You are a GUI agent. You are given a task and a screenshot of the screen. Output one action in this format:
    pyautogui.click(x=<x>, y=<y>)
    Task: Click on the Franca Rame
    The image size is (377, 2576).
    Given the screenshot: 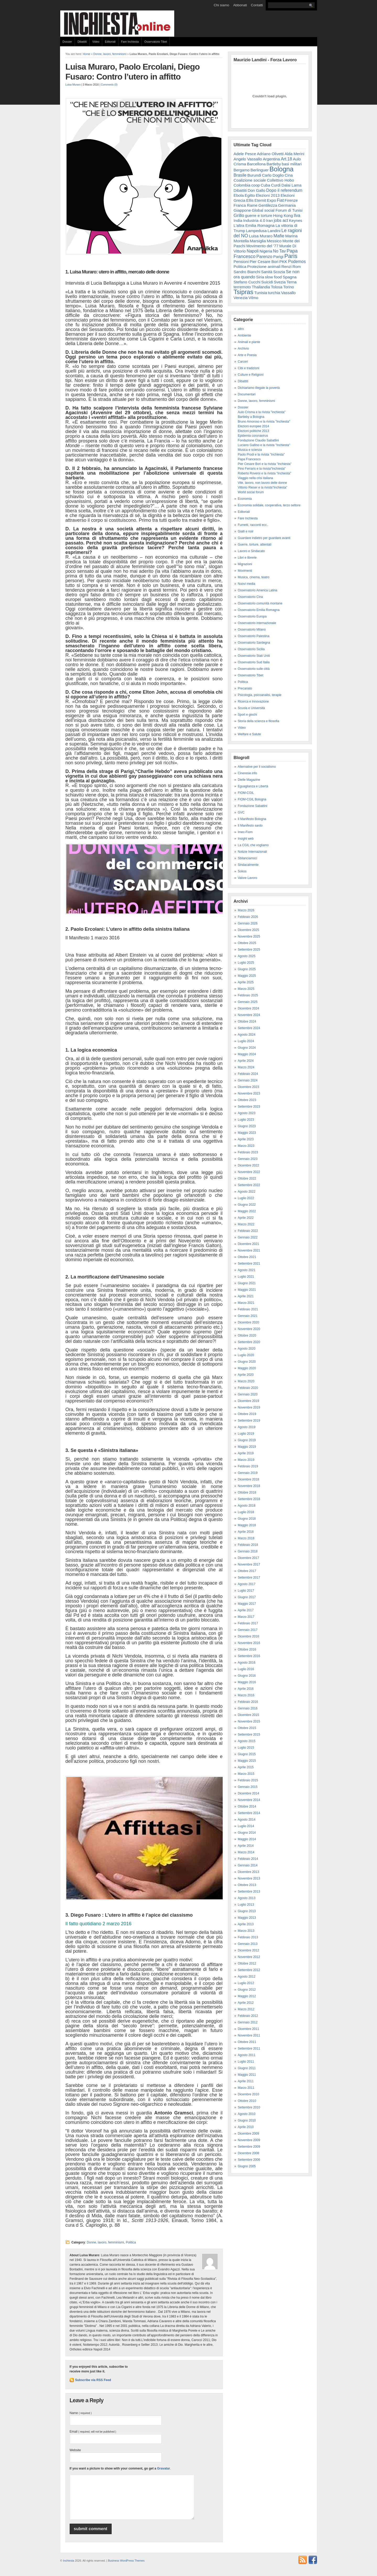 What is the action you would take?
    pyautogui.click(x=246, y=205)
    